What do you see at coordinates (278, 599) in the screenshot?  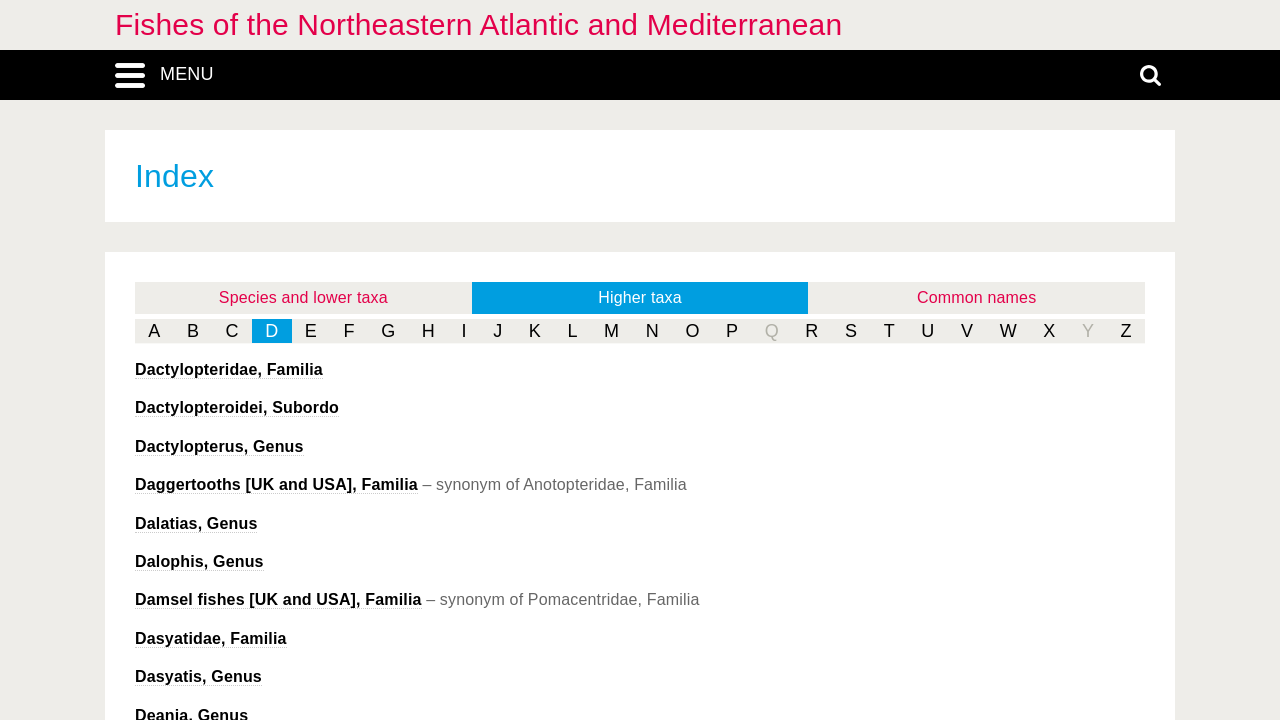 I see `Damsel fishes [UK and USA], Familia` at bounding box center [278, 599].